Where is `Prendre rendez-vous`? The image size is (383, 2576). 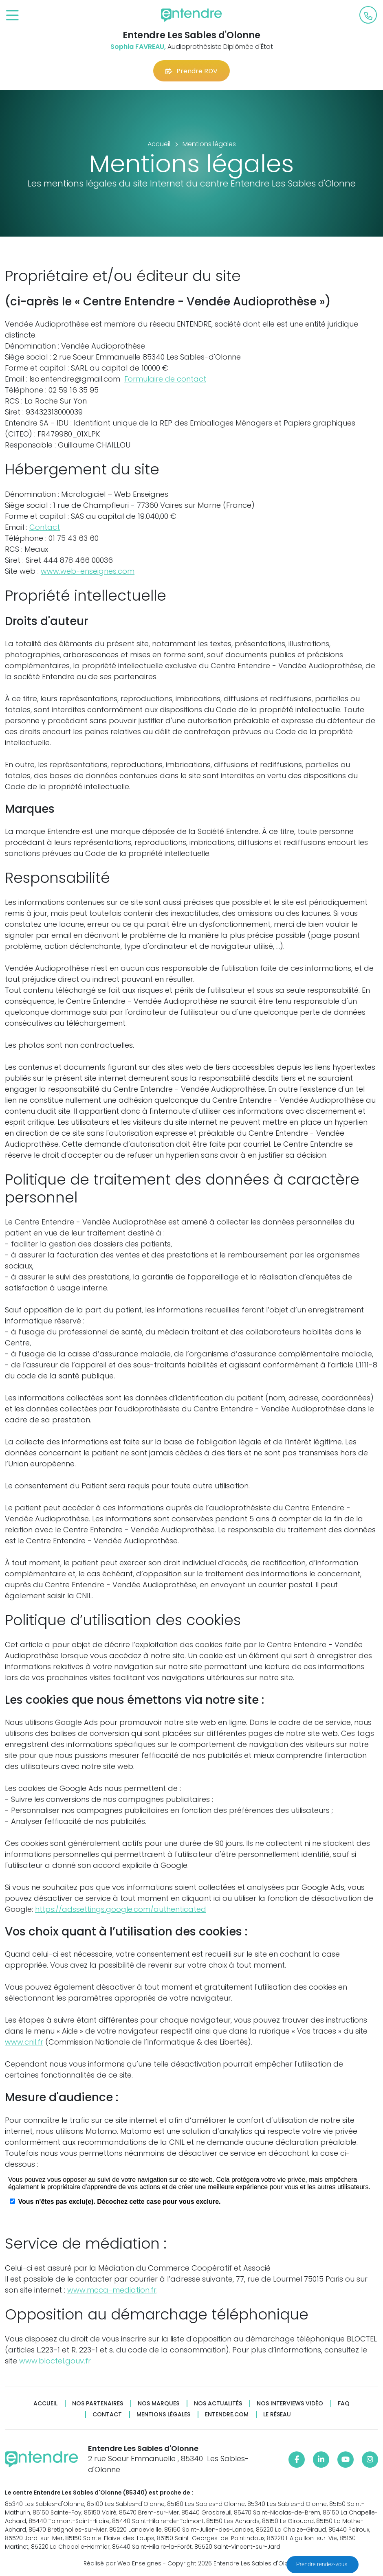
Prendre rendez-vous is located at coordinates (322, 2564).